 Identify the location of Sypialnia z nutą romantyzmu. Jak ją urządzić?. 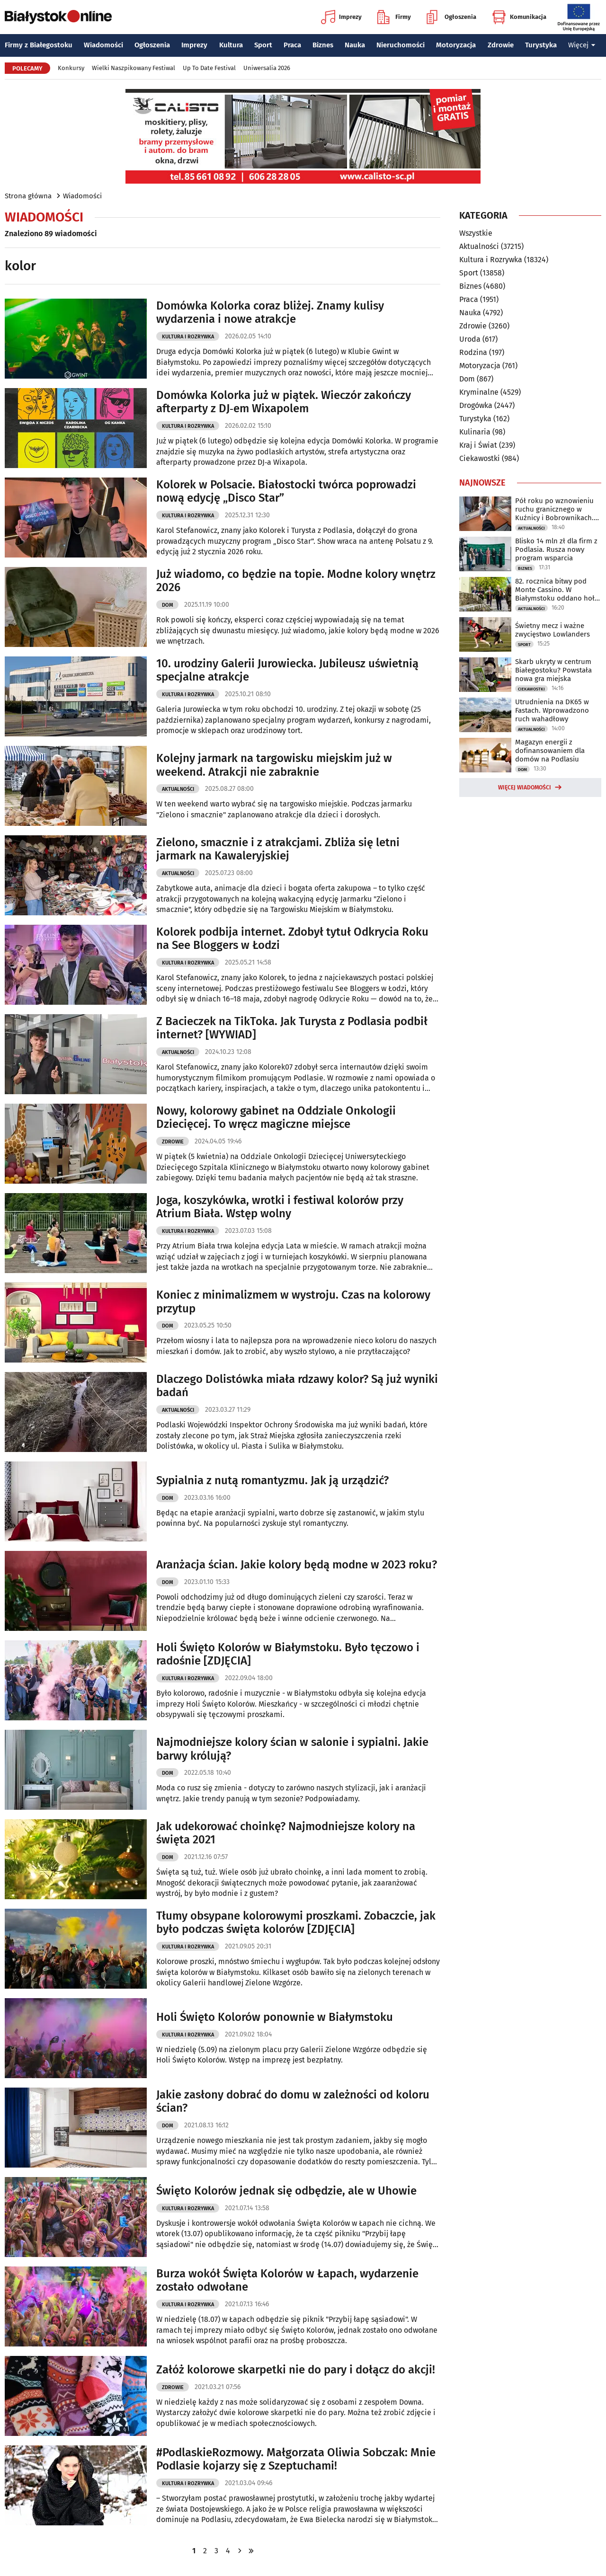
(272, 1480).